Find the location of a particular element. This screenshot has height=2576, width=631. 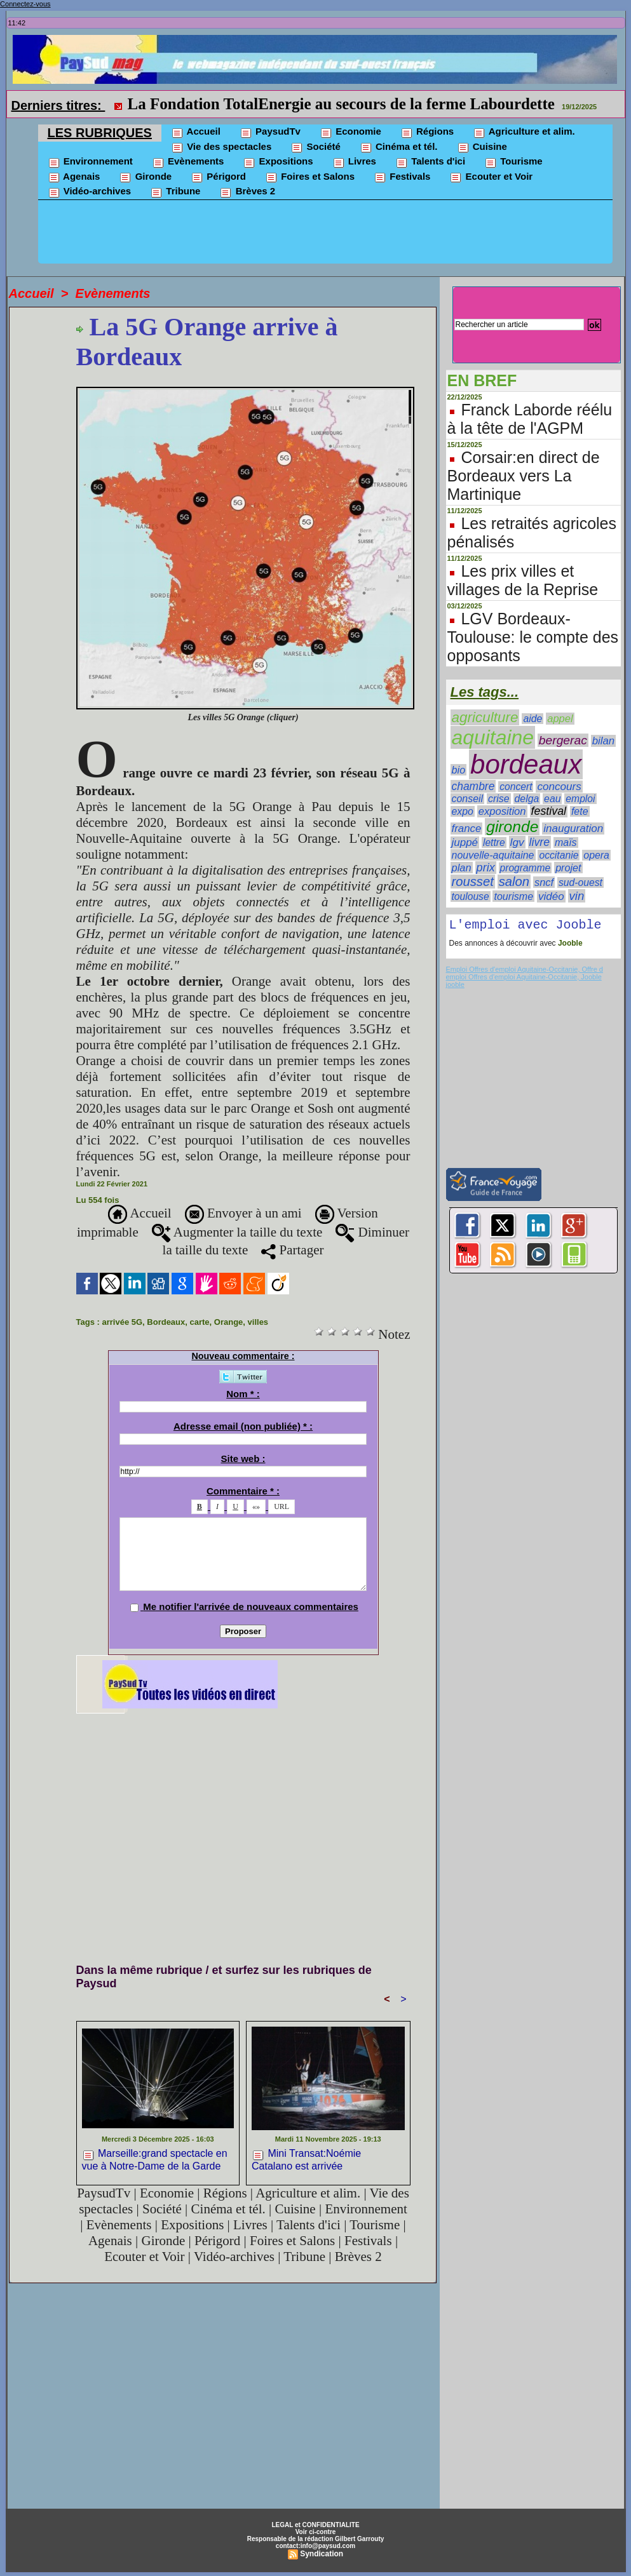

Expositions is located at coordinates (278, 162).